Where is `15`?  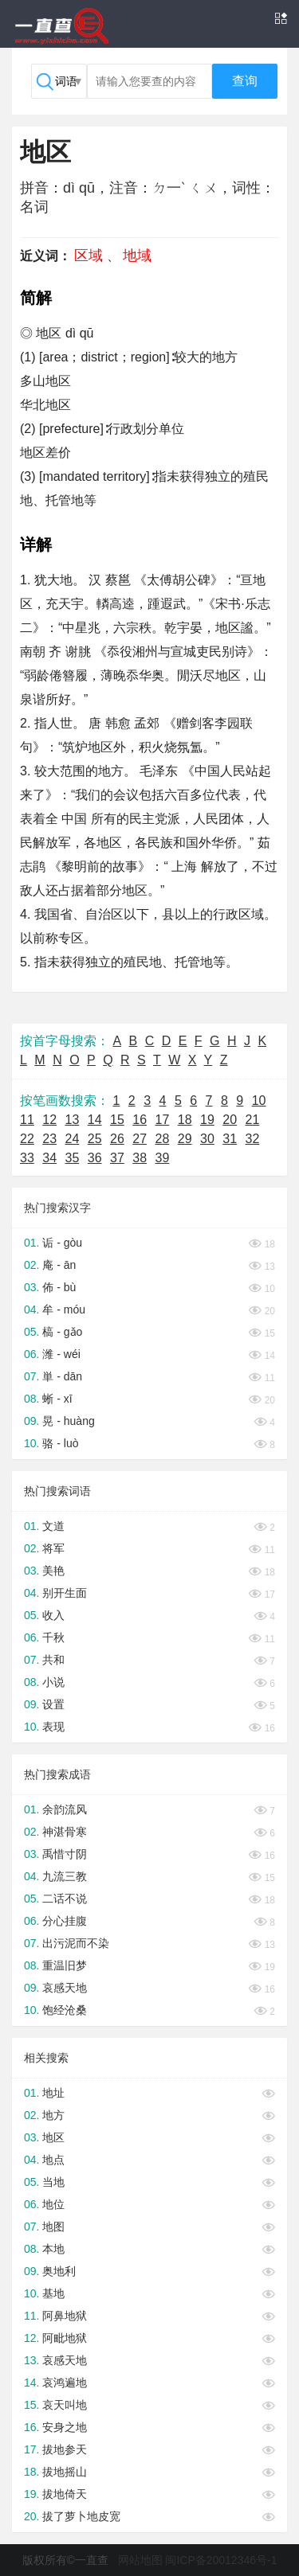 15 is located at coordinates (117, 1119).